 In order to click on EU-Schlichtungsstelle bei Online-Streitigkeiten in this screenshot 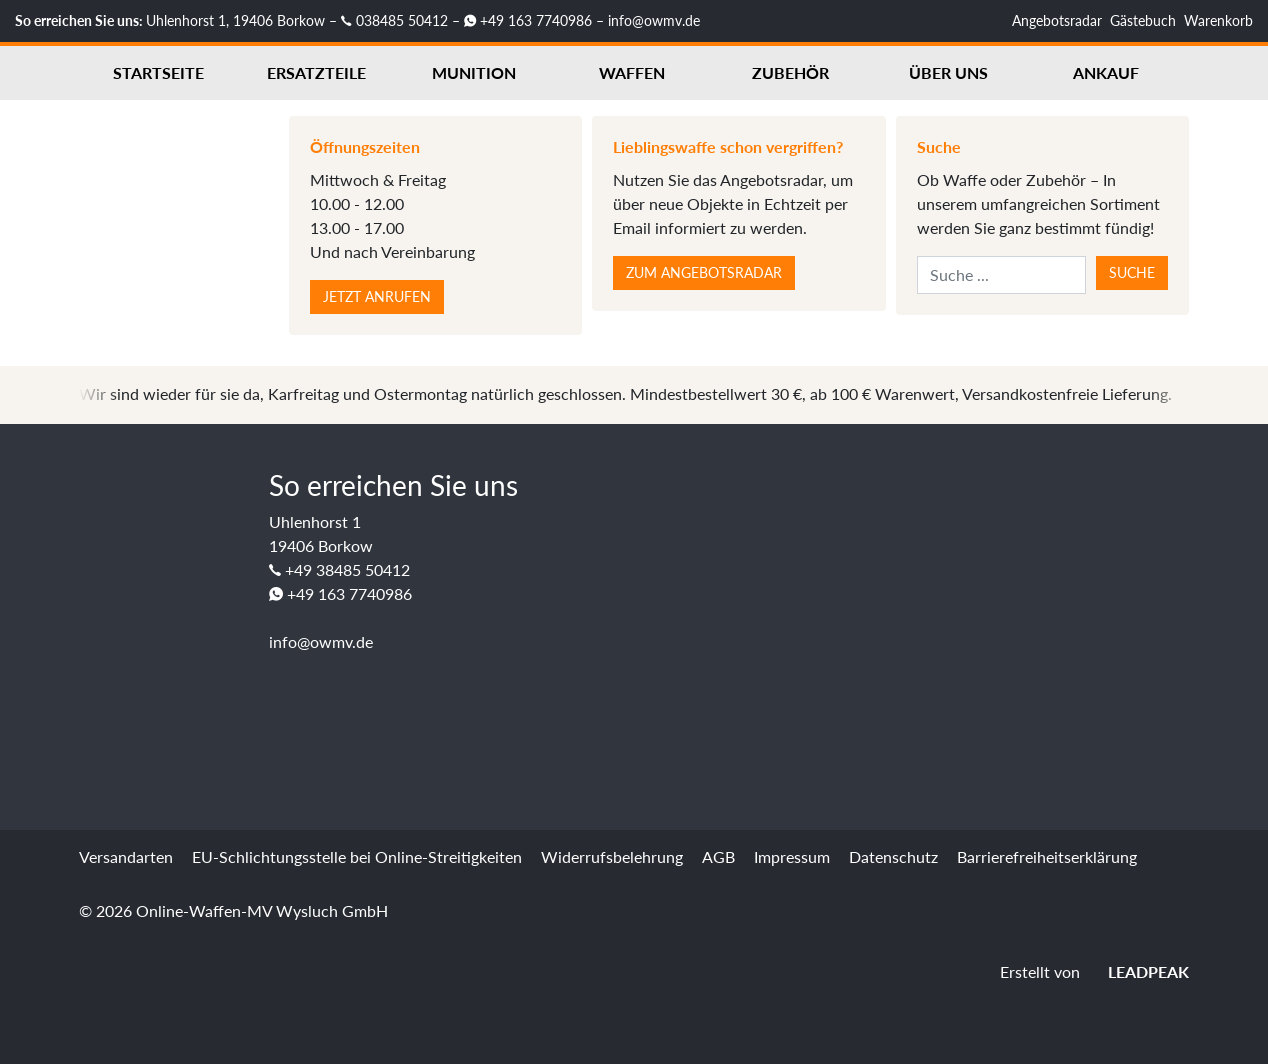, I will do `click(357, 856)`.